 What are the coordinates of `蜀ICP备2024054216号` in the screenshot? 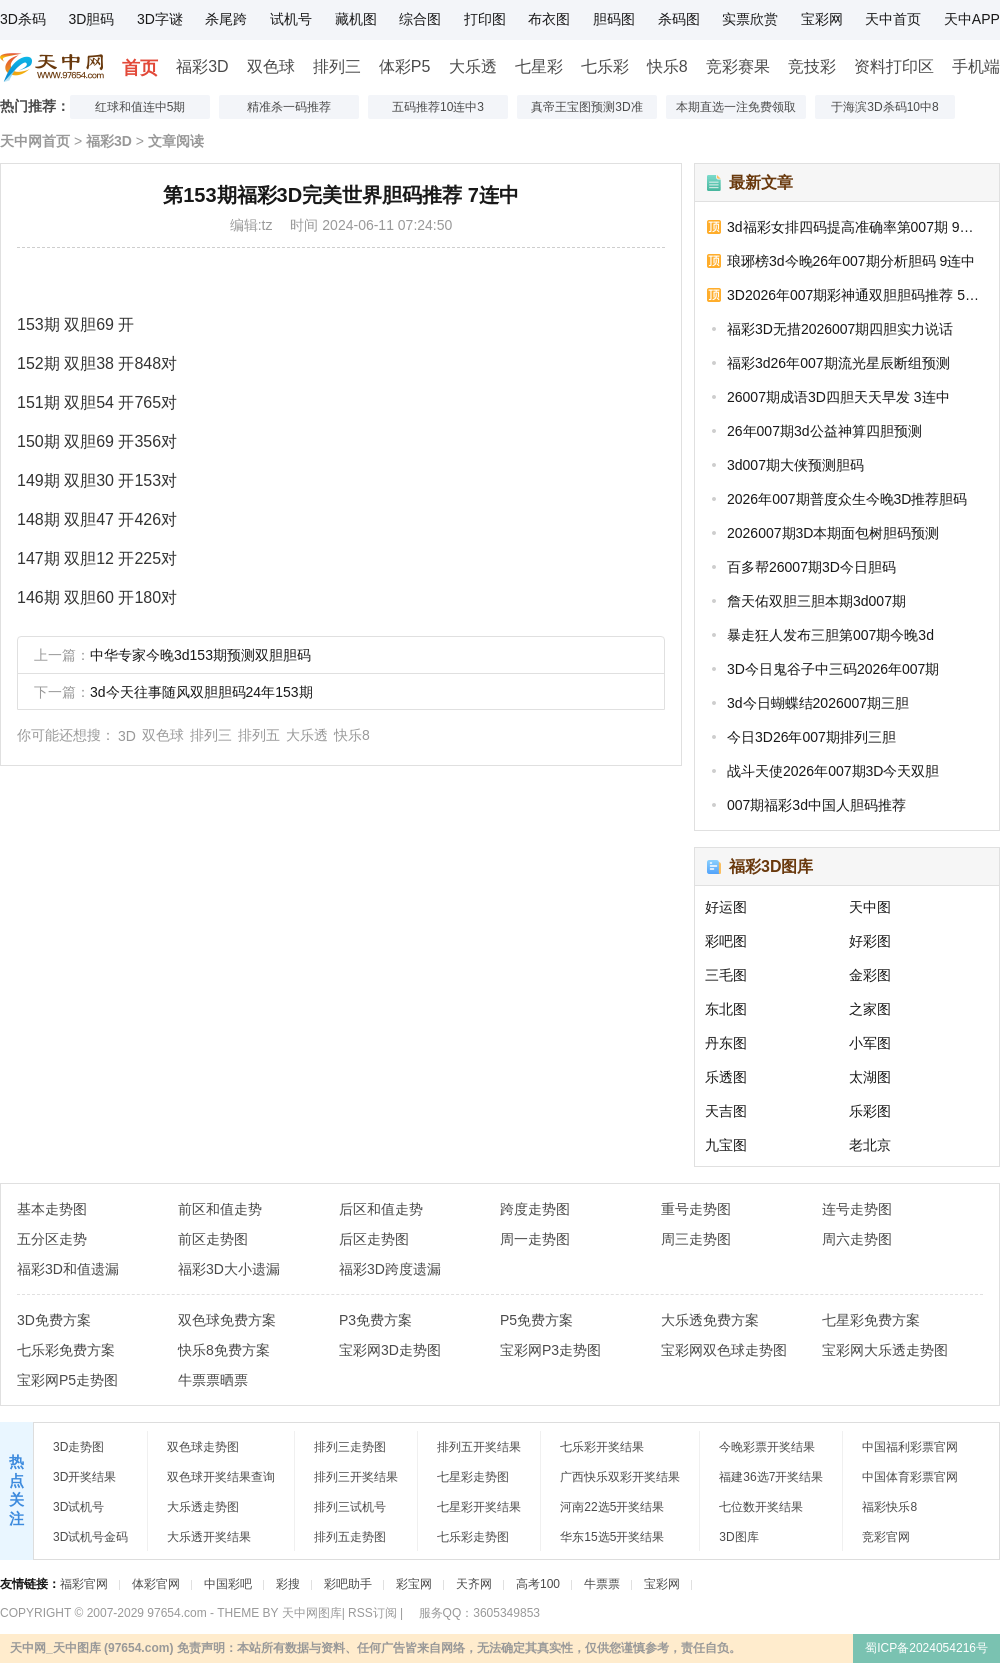 It's located at (926, 1648).